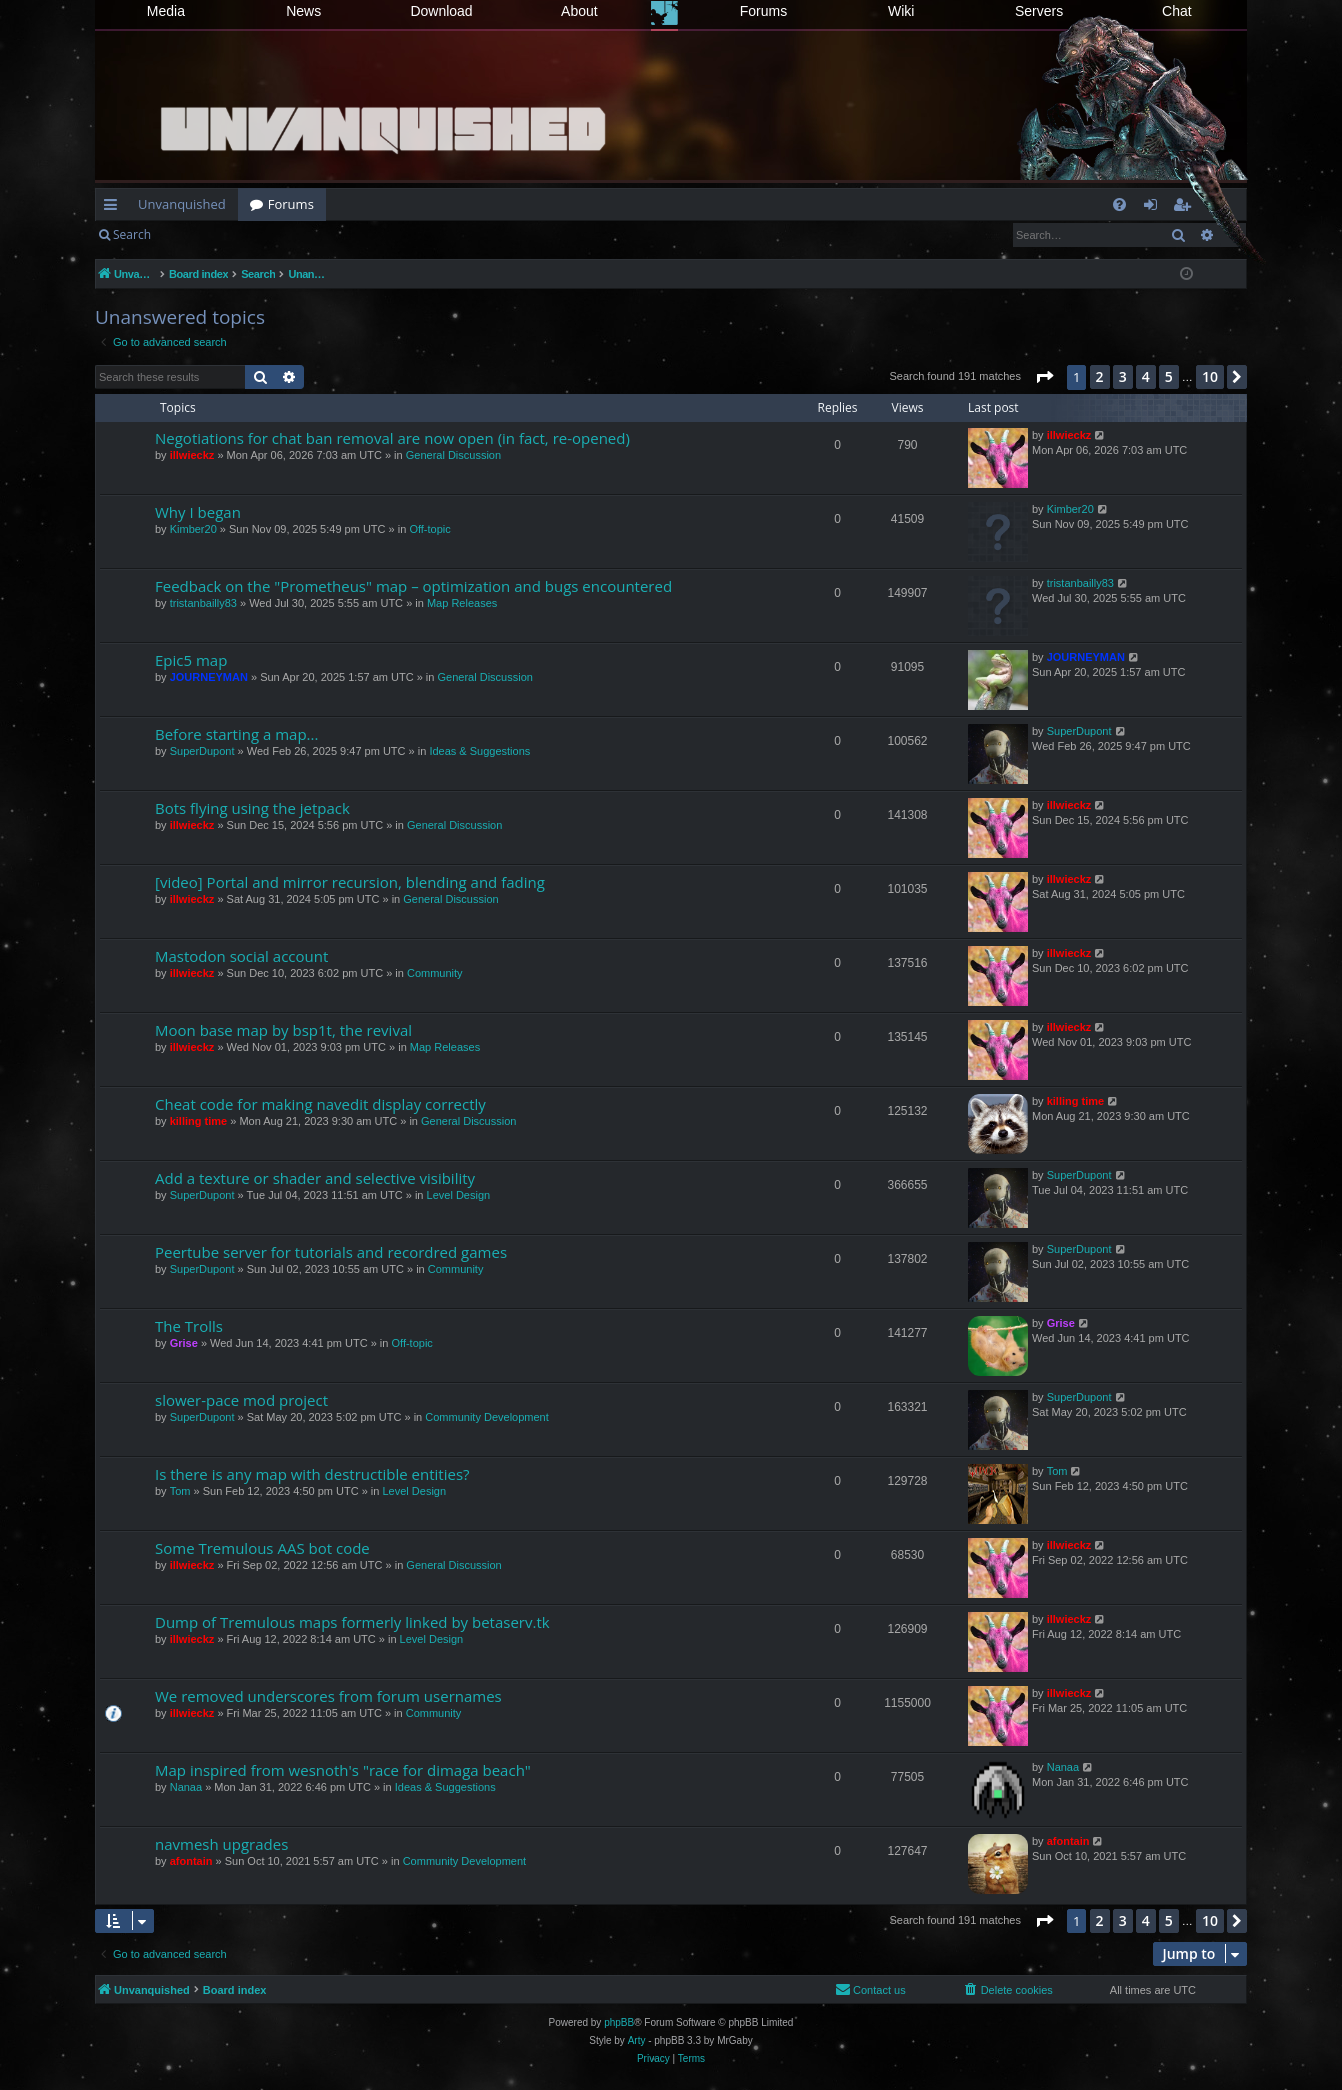  What do you see at coordinates (186, 1787) in the screenshot?
I see `Nanaa` at bounding box center [186, 1787].